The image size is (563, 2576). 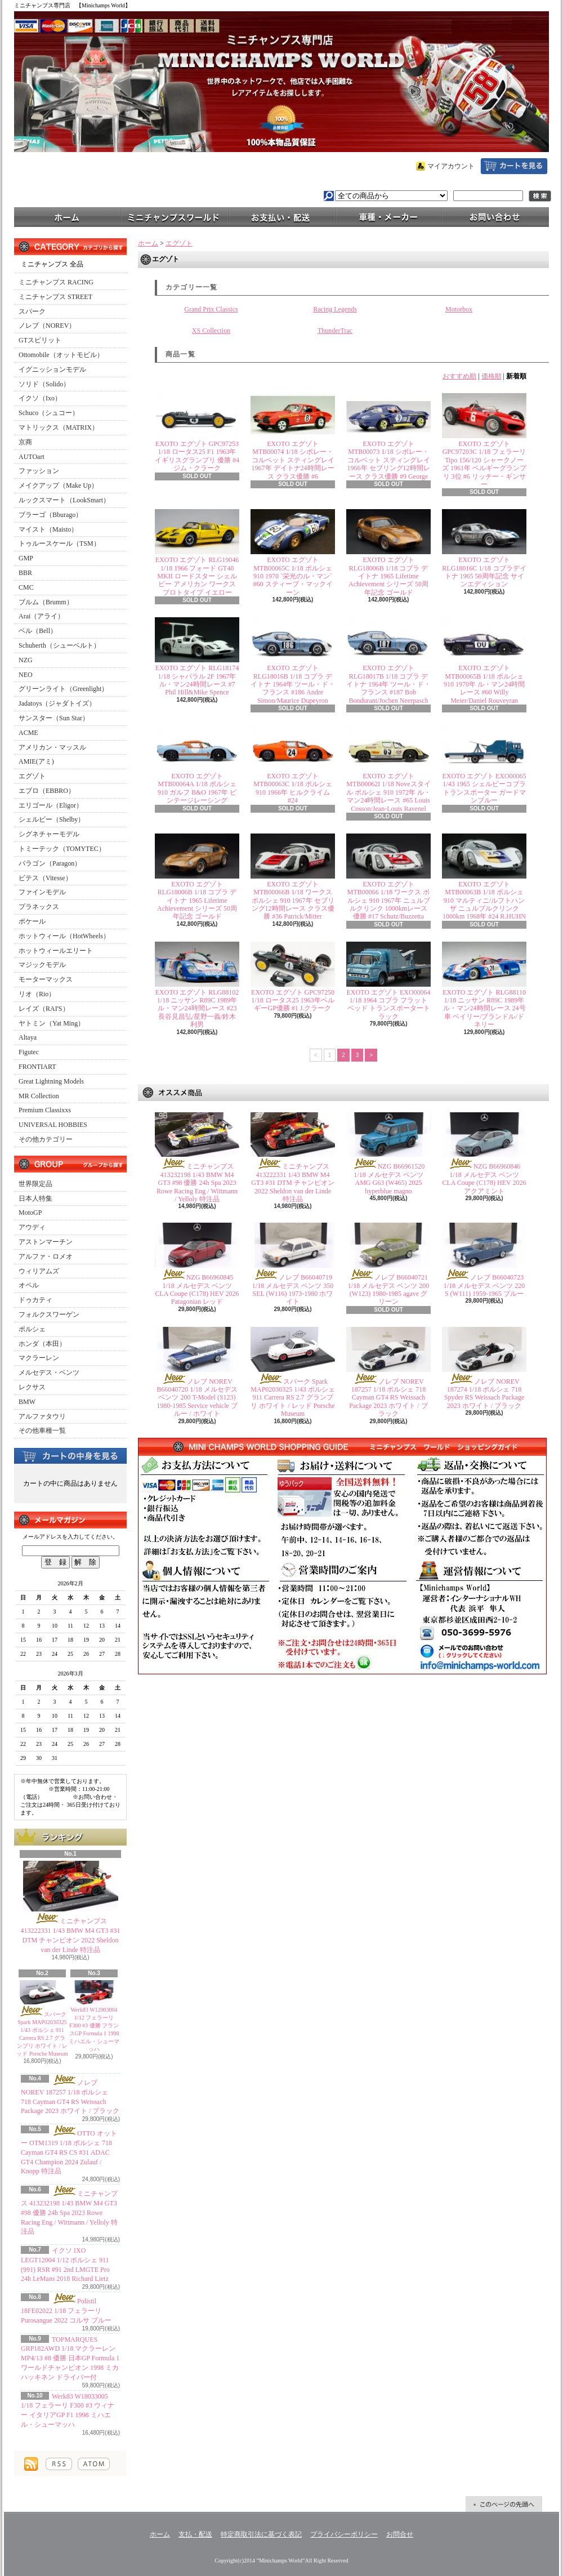 I want to click on 価格順, so click(x=491, y=376).